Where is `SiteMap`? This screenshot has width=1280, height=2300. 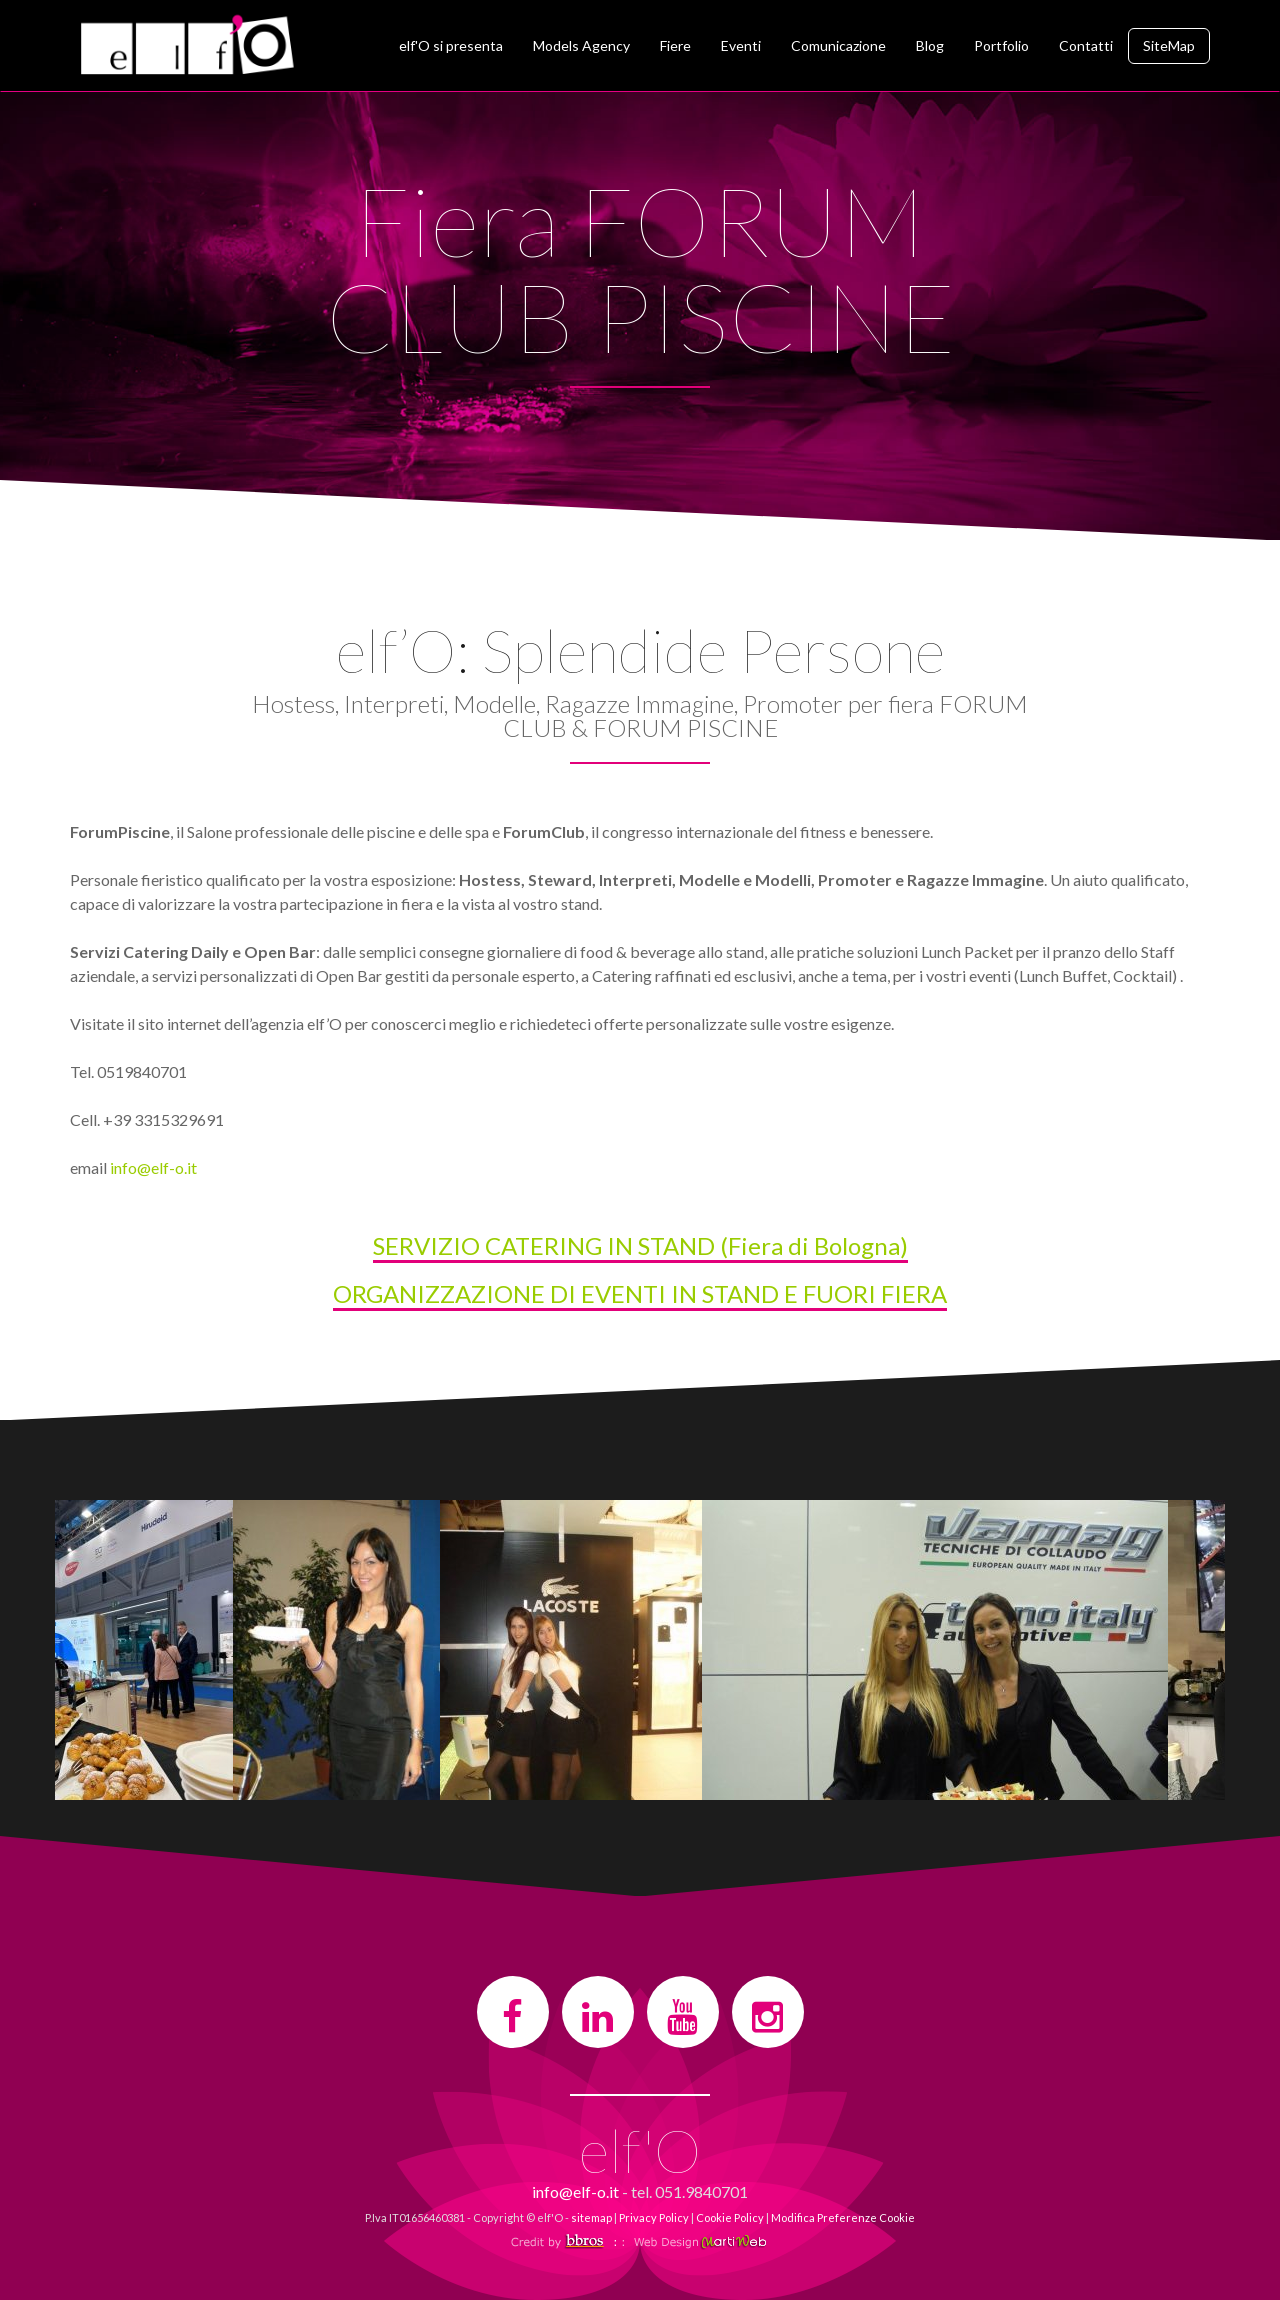
SiteMap is located at coordinates (1169, 45).